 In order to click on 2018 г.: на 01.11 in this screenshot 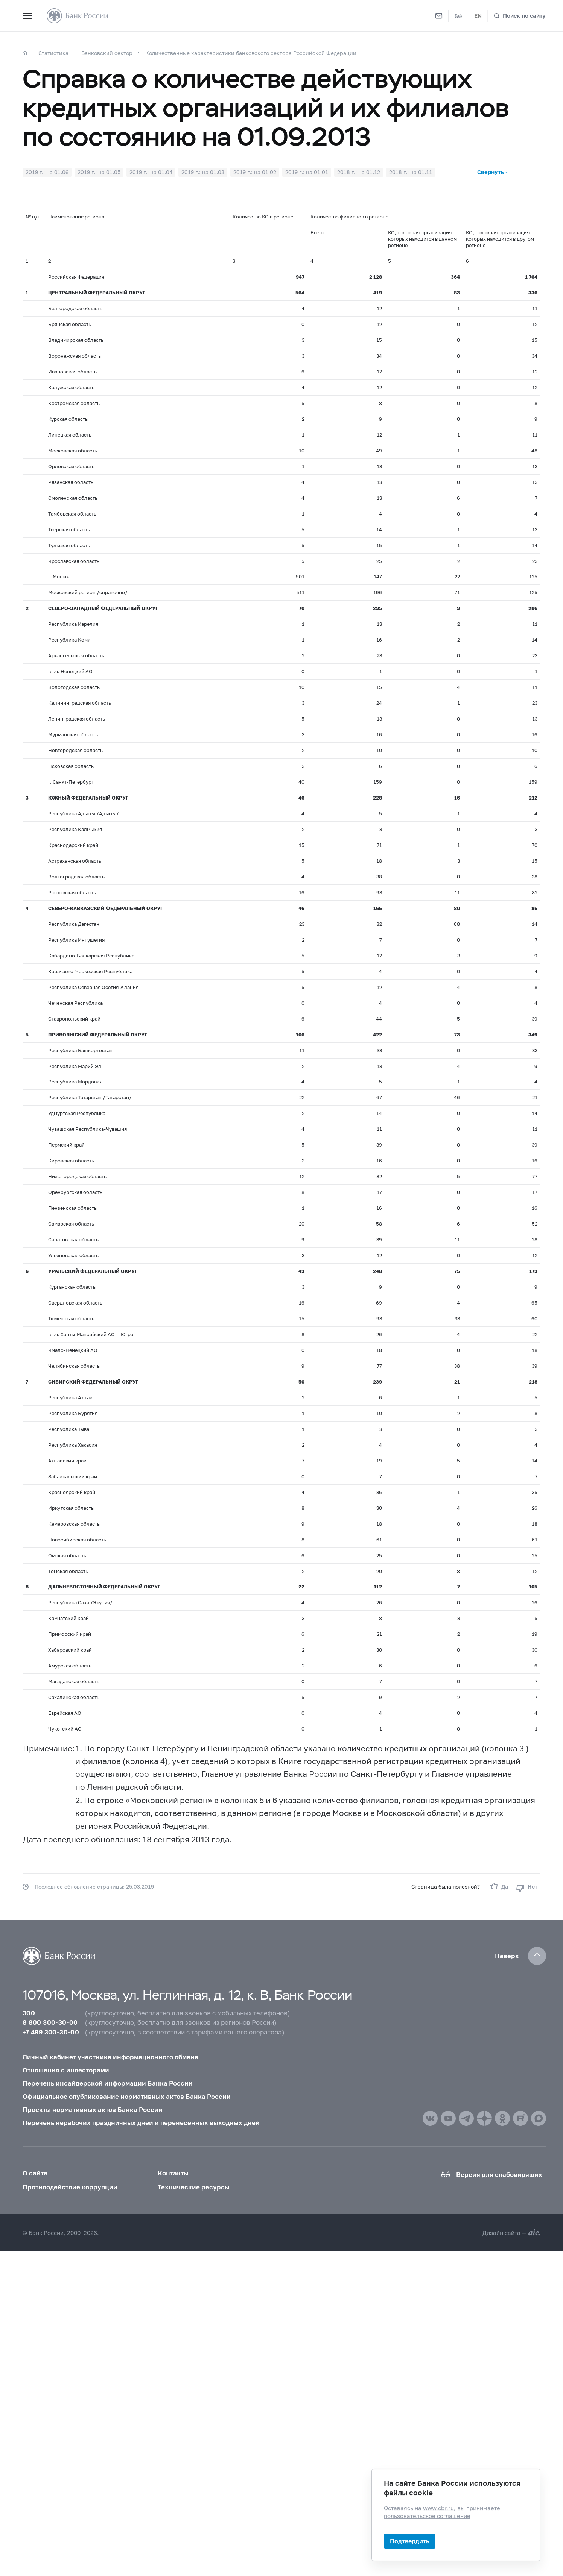, I will do `click(410, 172)`.